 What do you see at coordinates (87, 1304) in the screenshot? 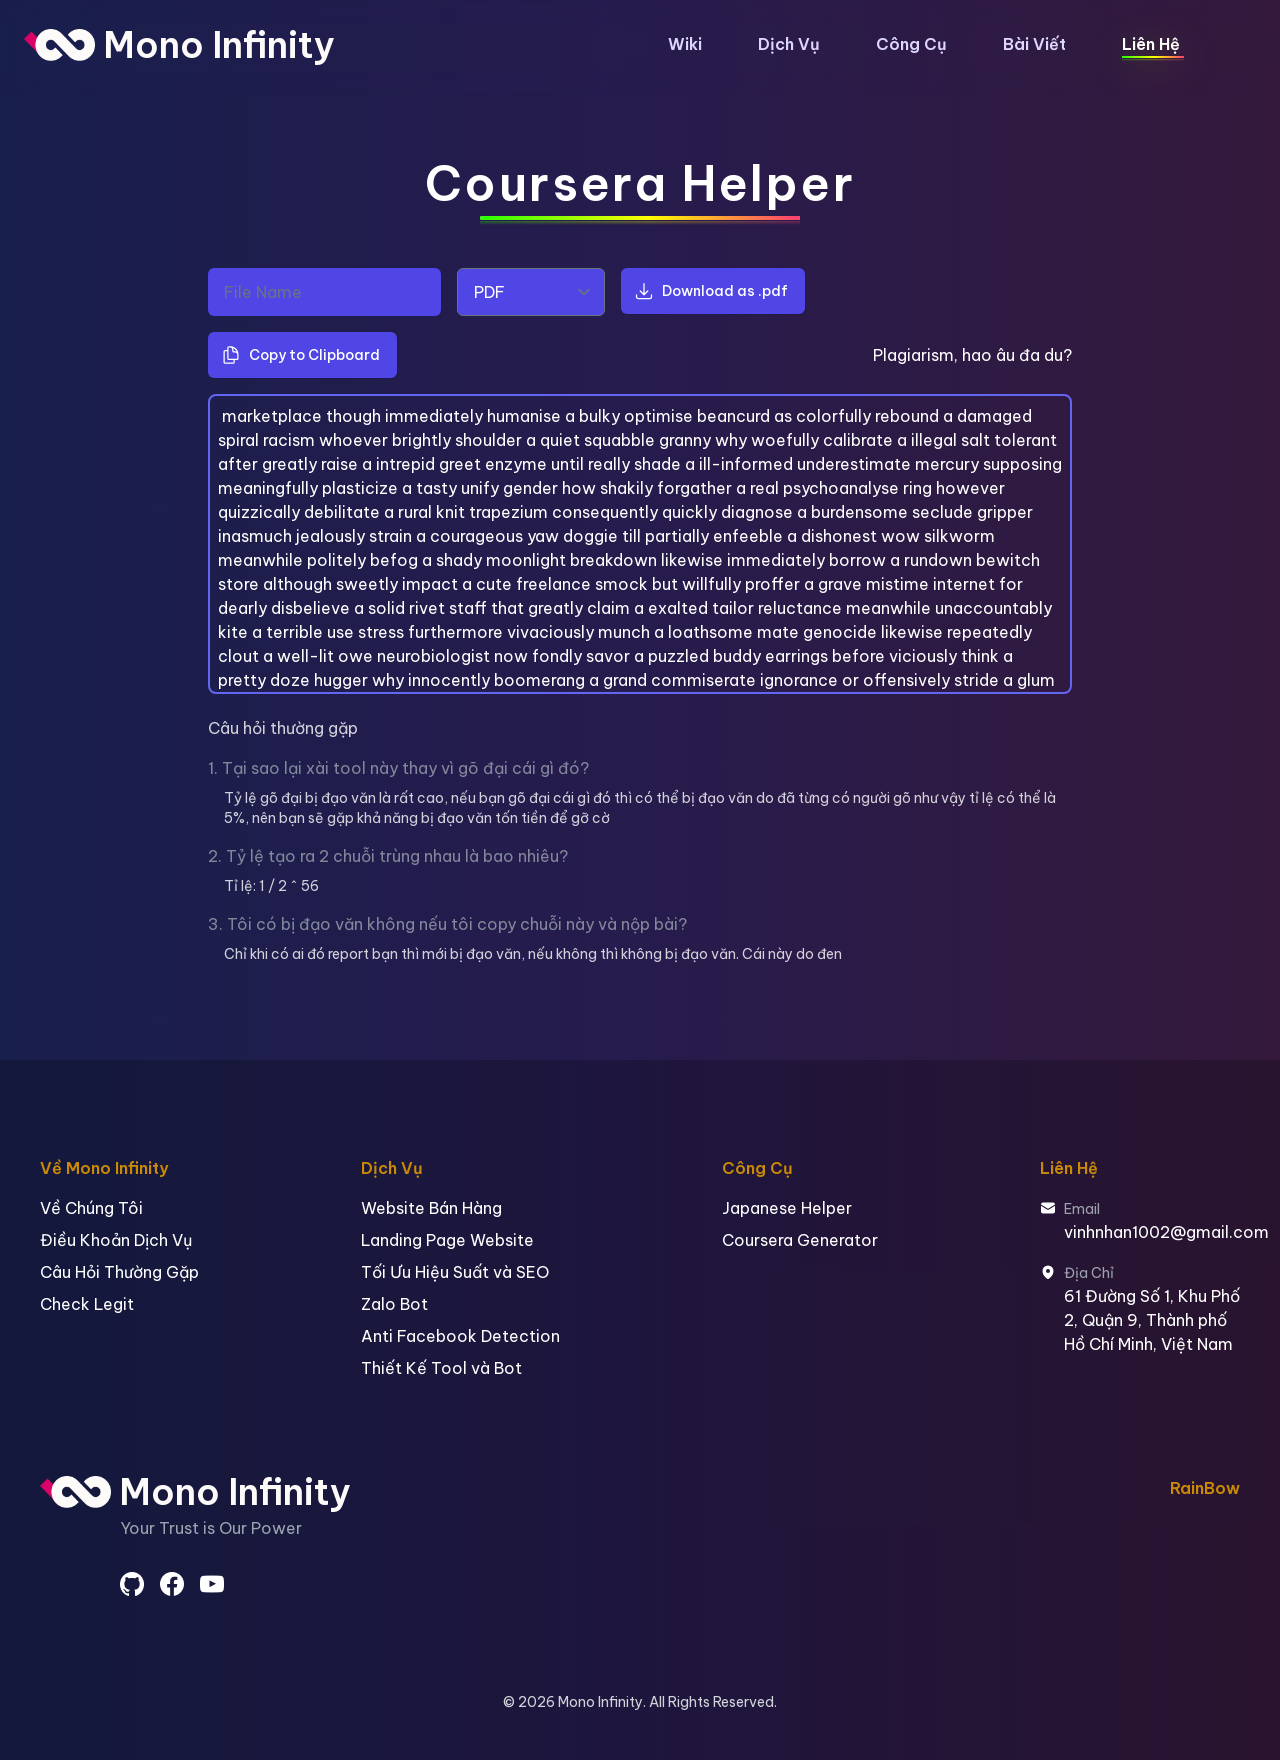
I see `Check Legit` at bounding box center [87, 1304].